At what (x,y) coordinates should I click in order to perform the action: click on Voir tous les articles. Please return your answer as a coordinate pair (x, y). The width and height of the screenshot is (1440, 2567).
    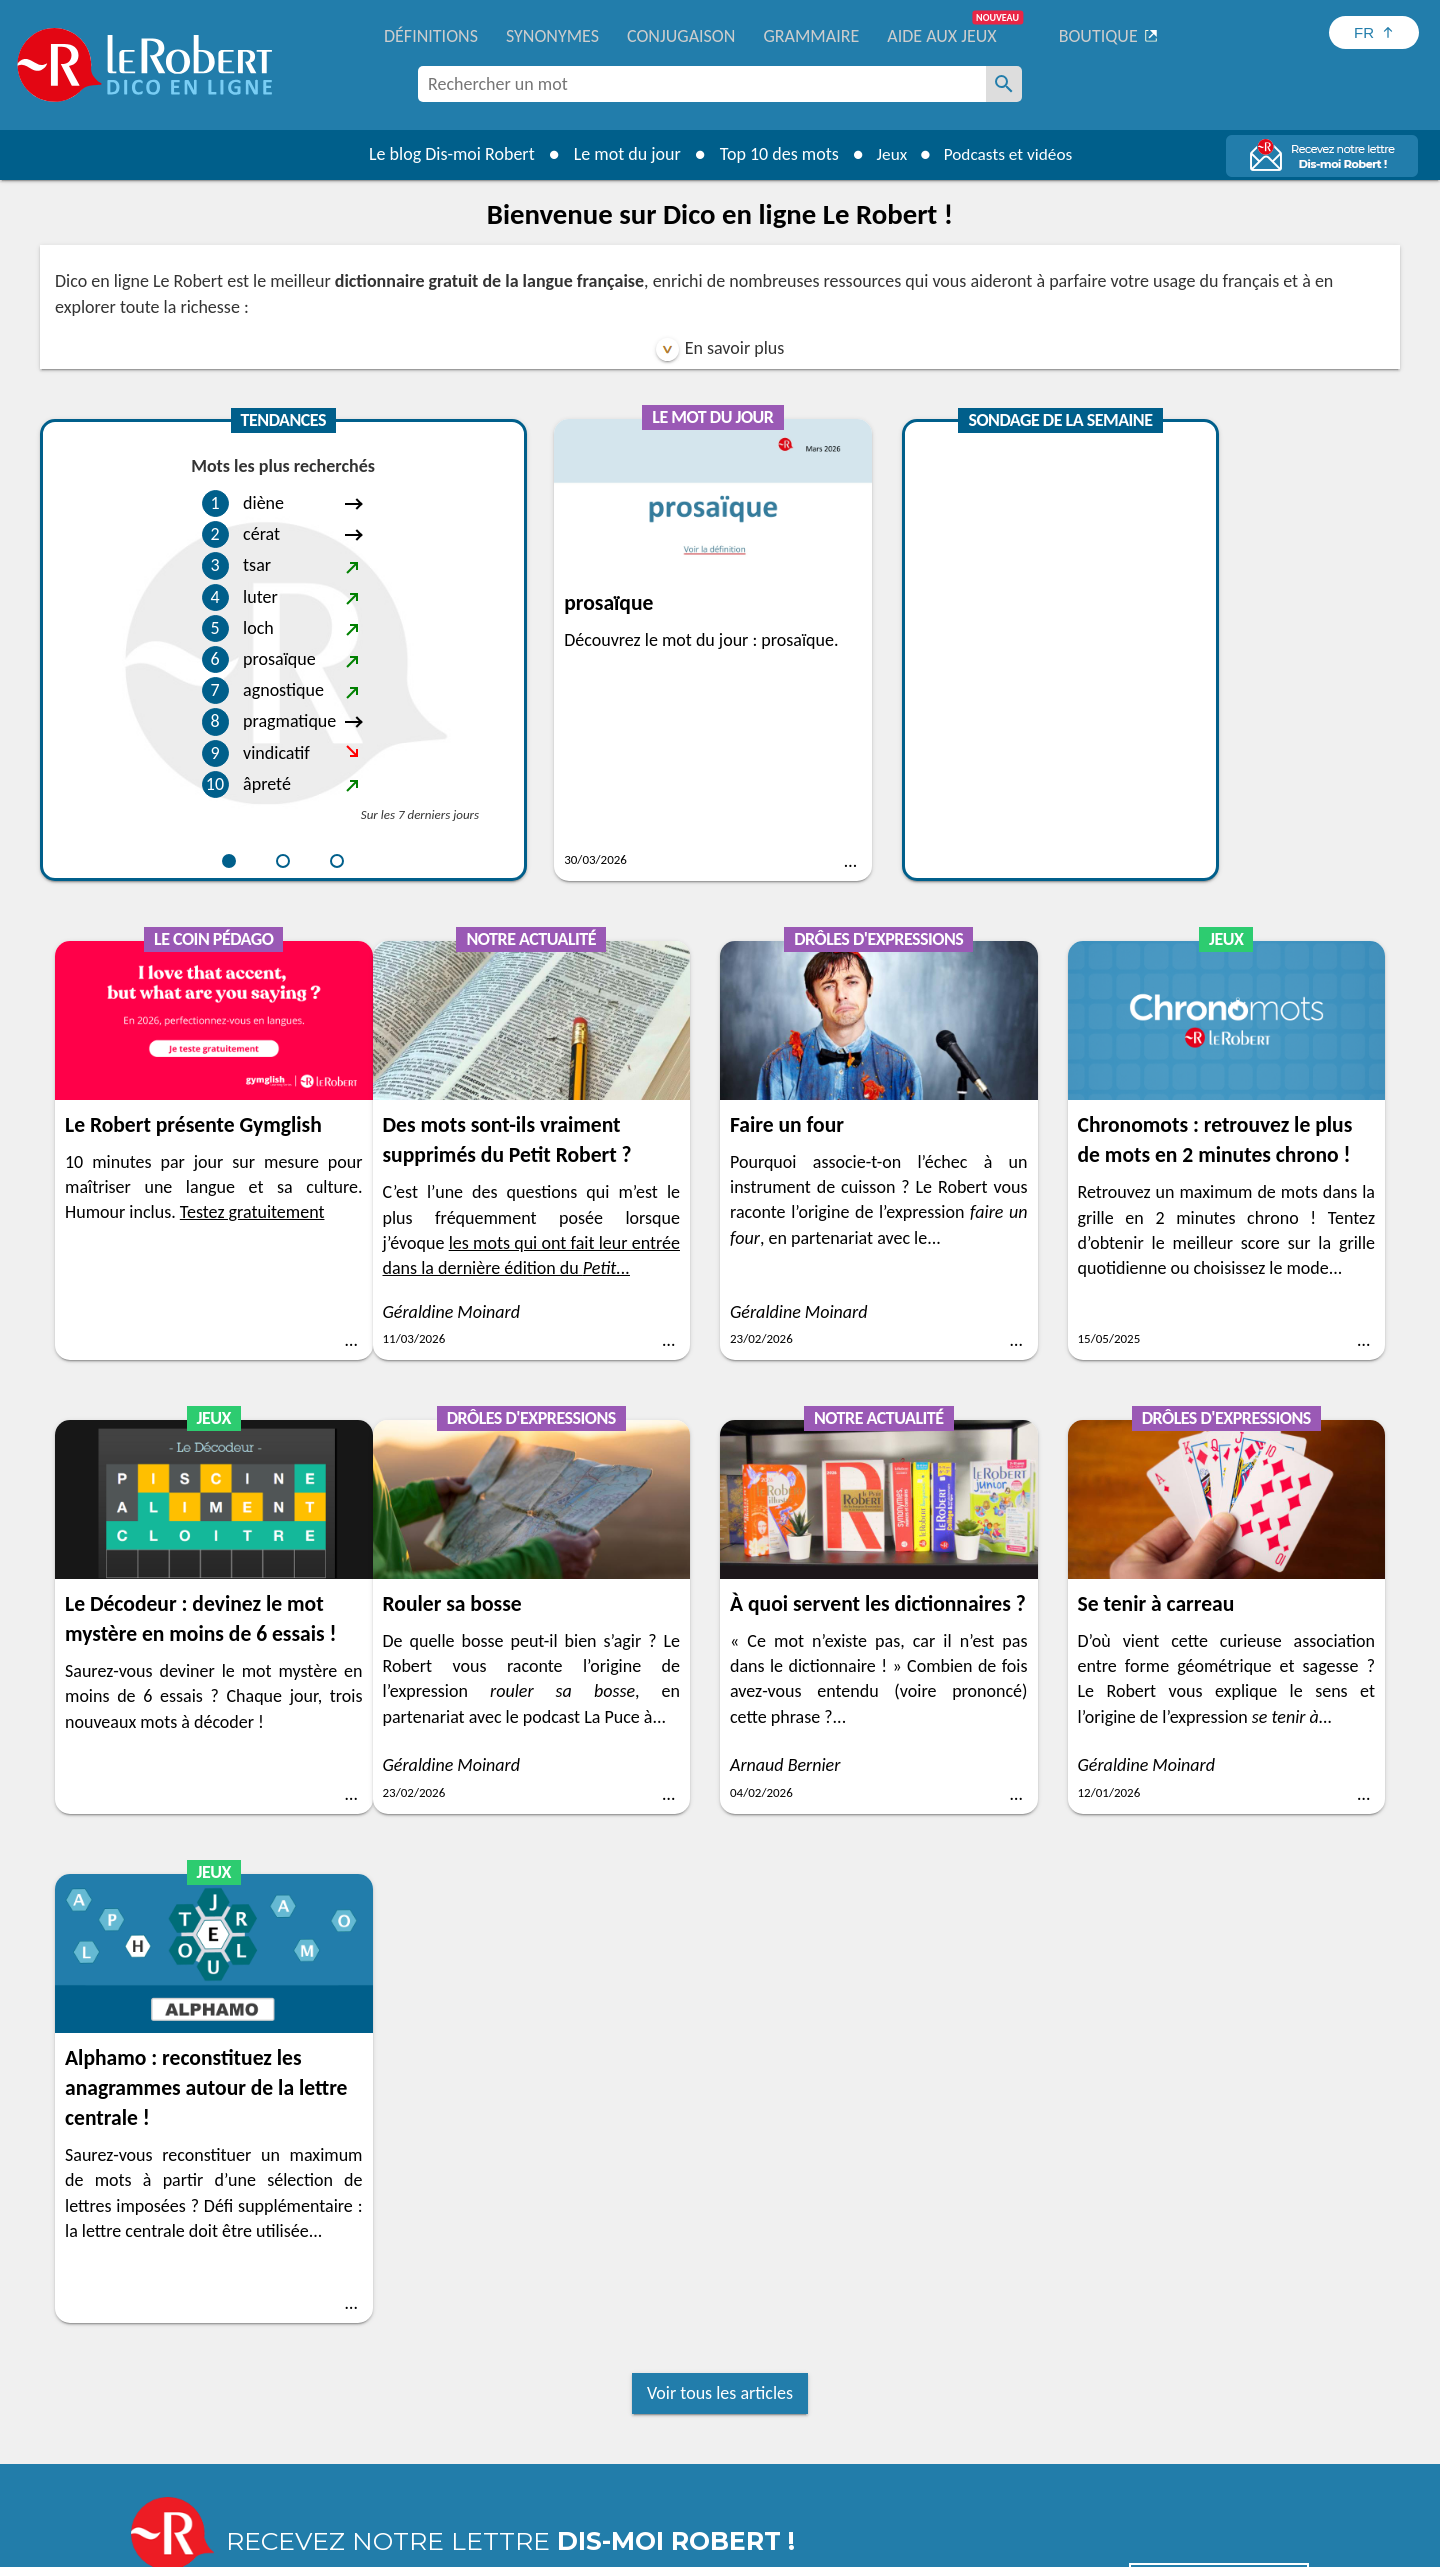
    Looking at the image, I should click on (720, 1939).